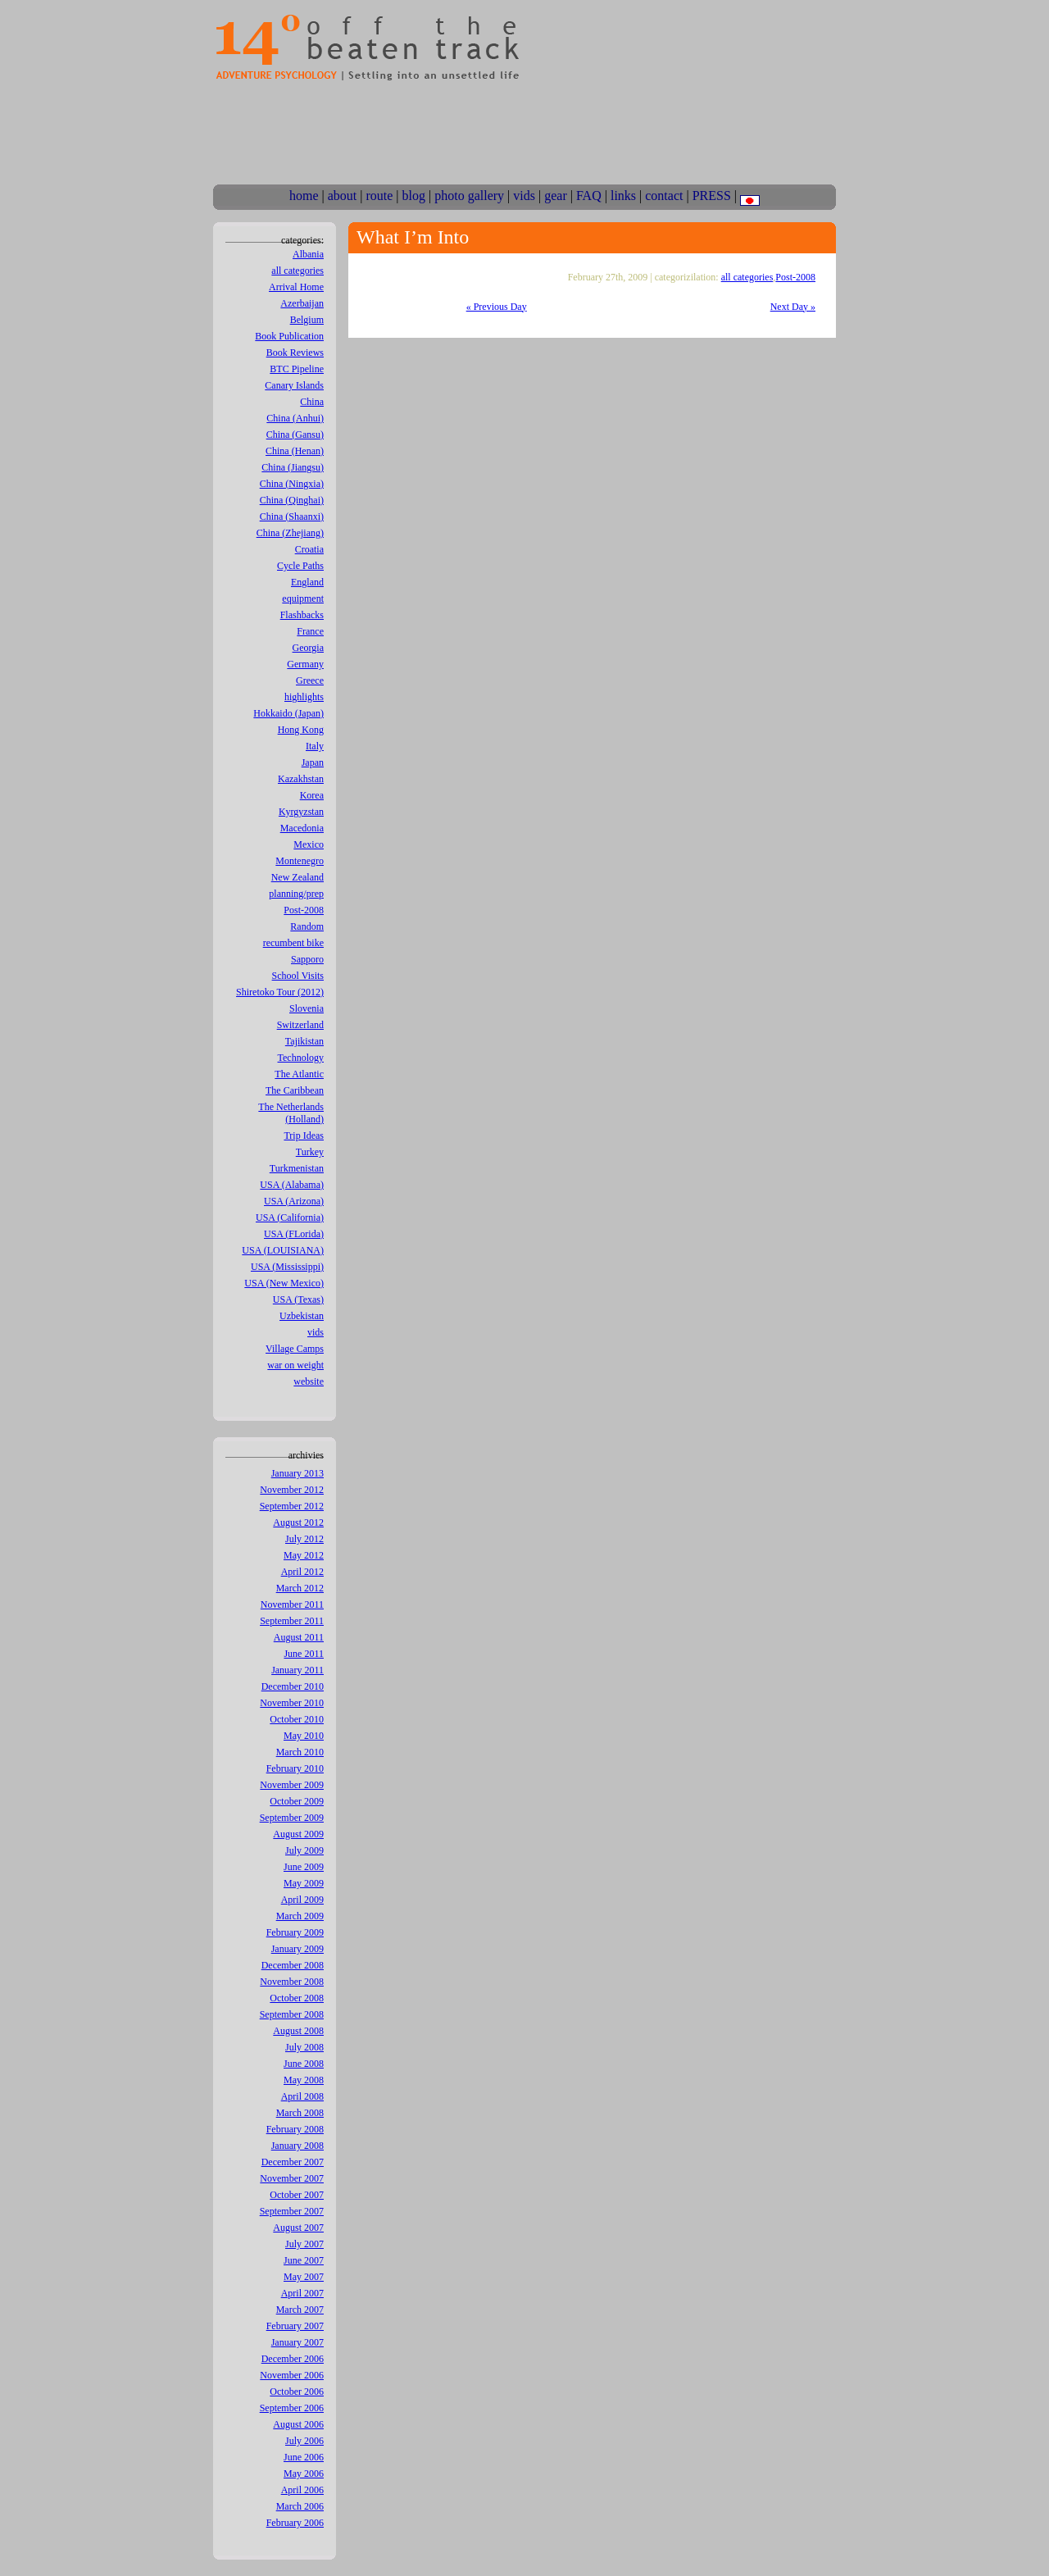 The height and width of the screenshot is (2576, 1049). I want to click on Belgium, so click(307, 319).